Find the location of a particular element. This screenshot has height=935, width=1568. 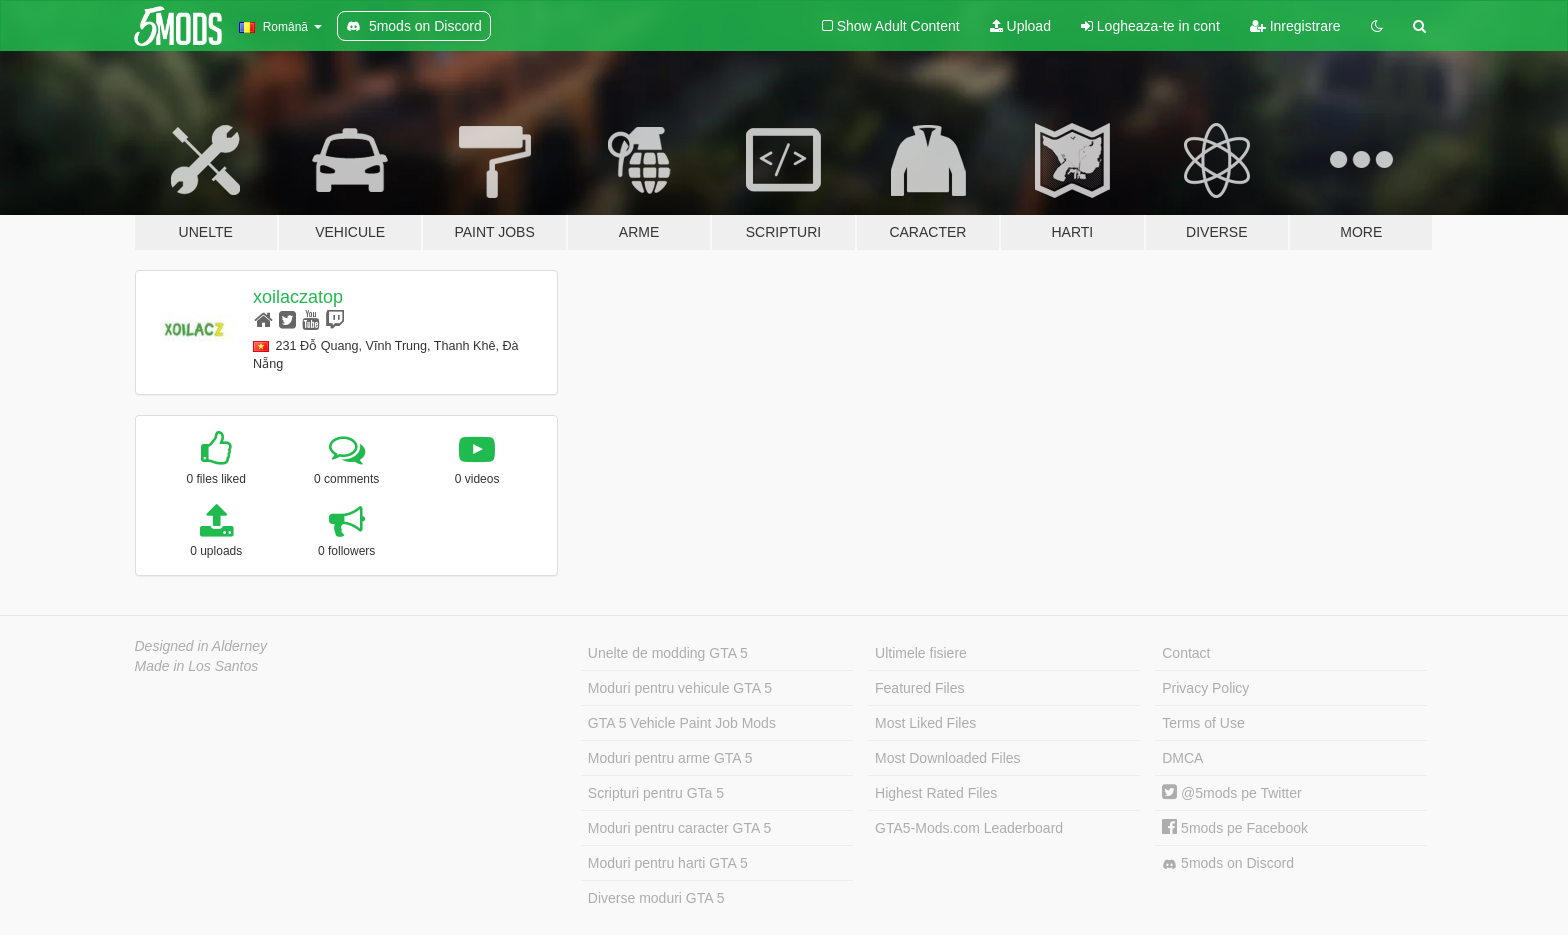

Ultimele fisiere is located at coordinates (921, 653).